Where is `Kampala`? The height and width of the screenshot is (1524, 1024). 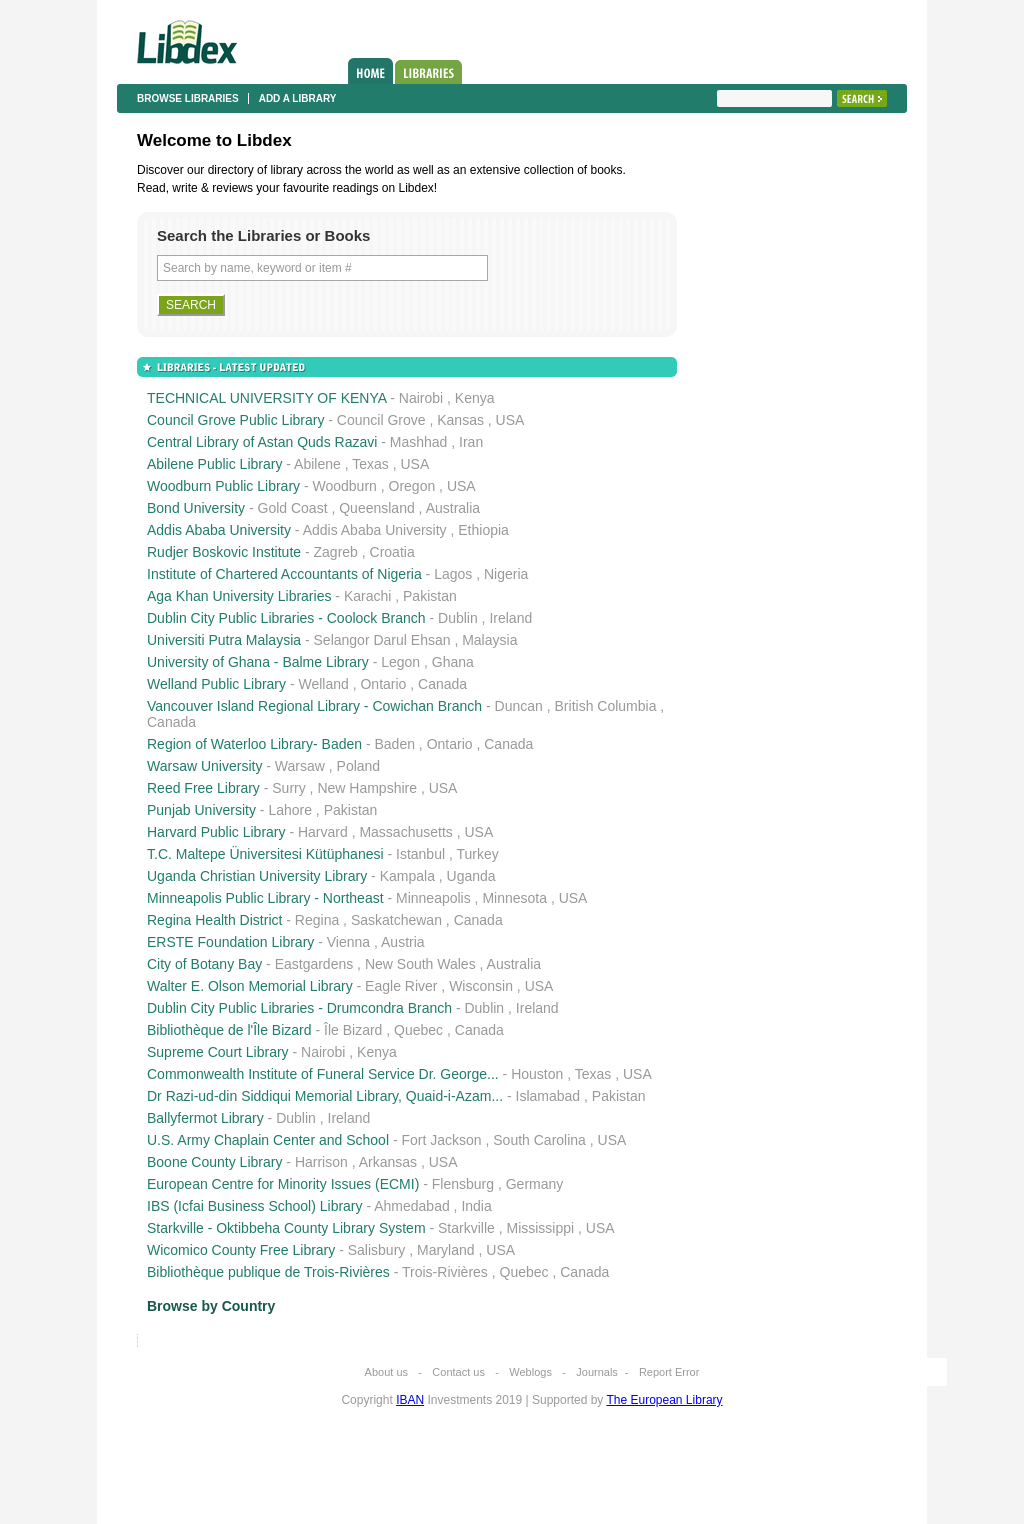
Kampala is located at coordinates (407, 876).